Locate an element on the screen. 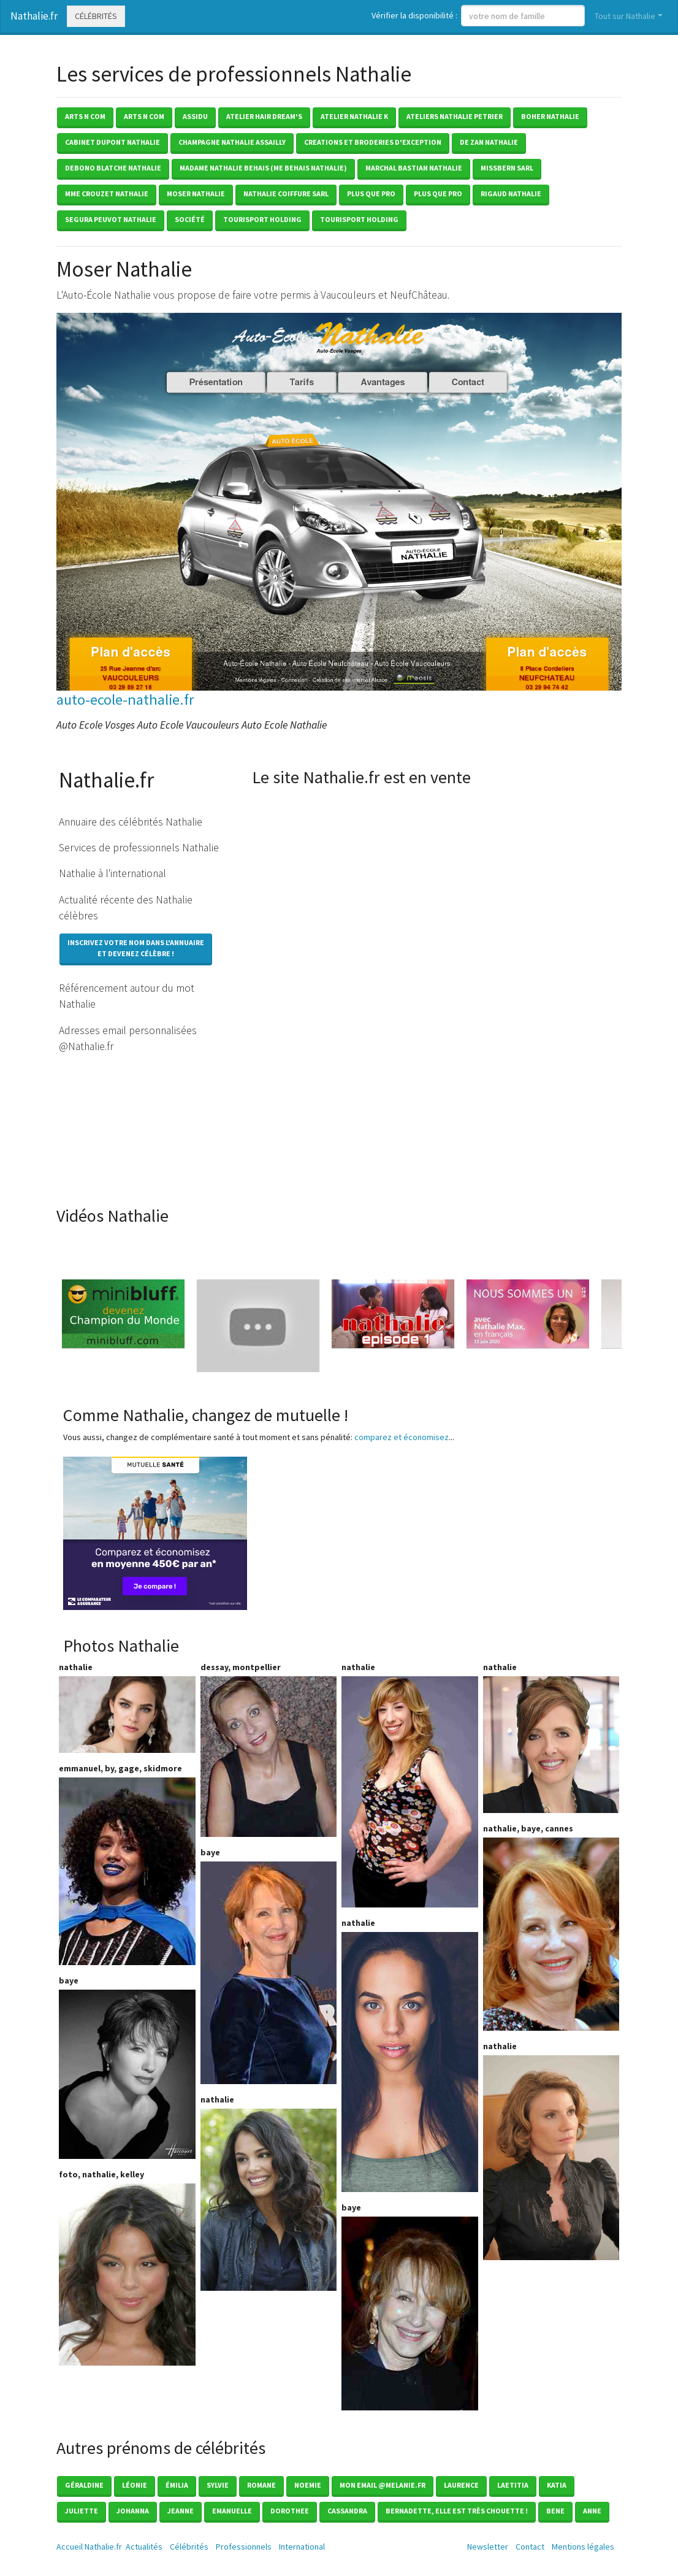  comparez et économisez is located at coordinates (401, 1437).